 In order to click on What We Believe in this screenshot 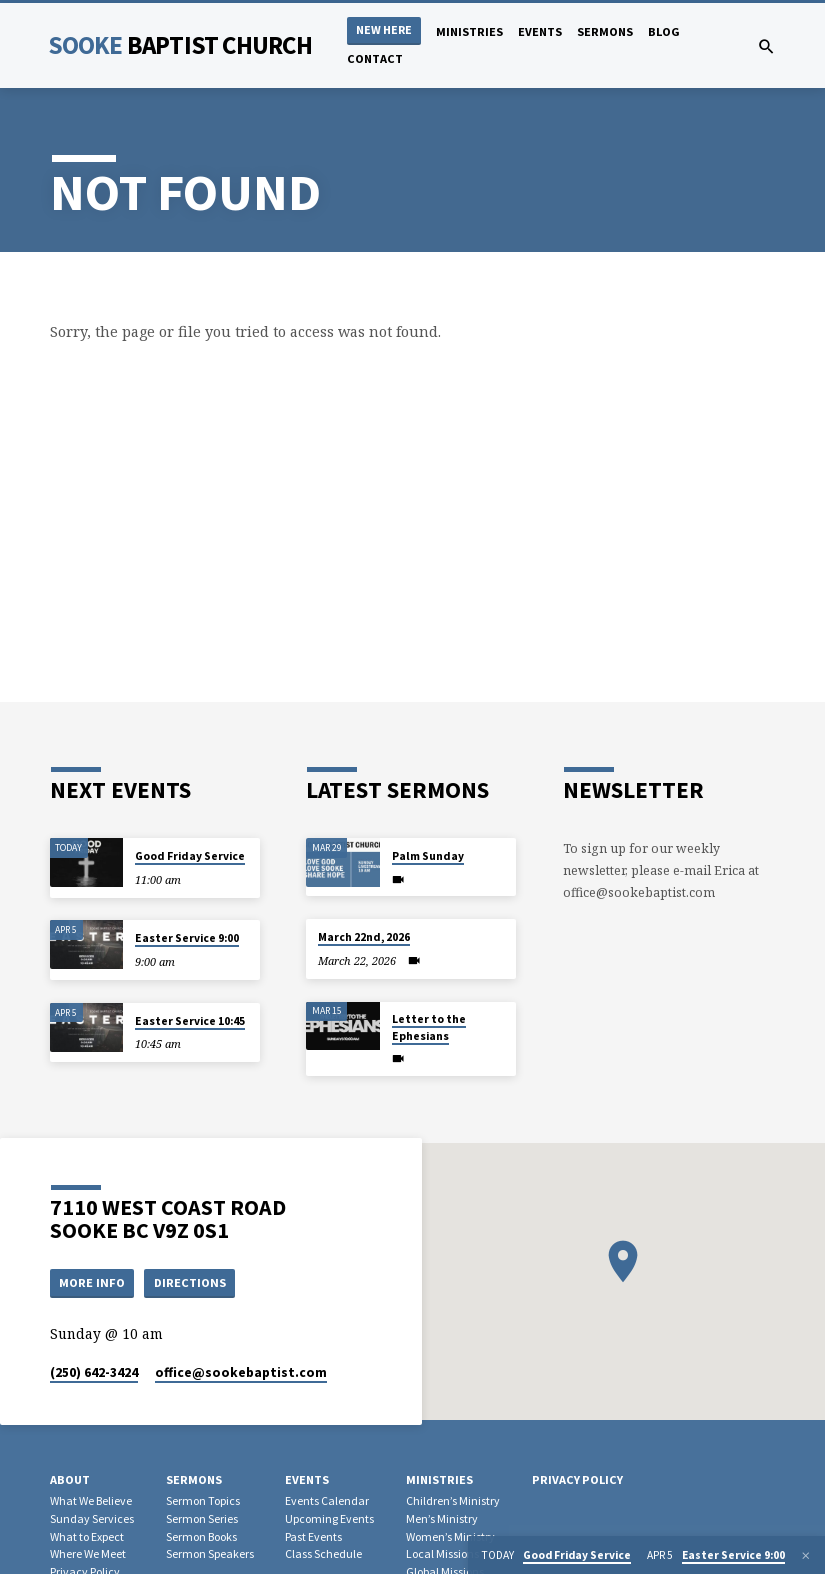, I will do `click(91, 1500)`.